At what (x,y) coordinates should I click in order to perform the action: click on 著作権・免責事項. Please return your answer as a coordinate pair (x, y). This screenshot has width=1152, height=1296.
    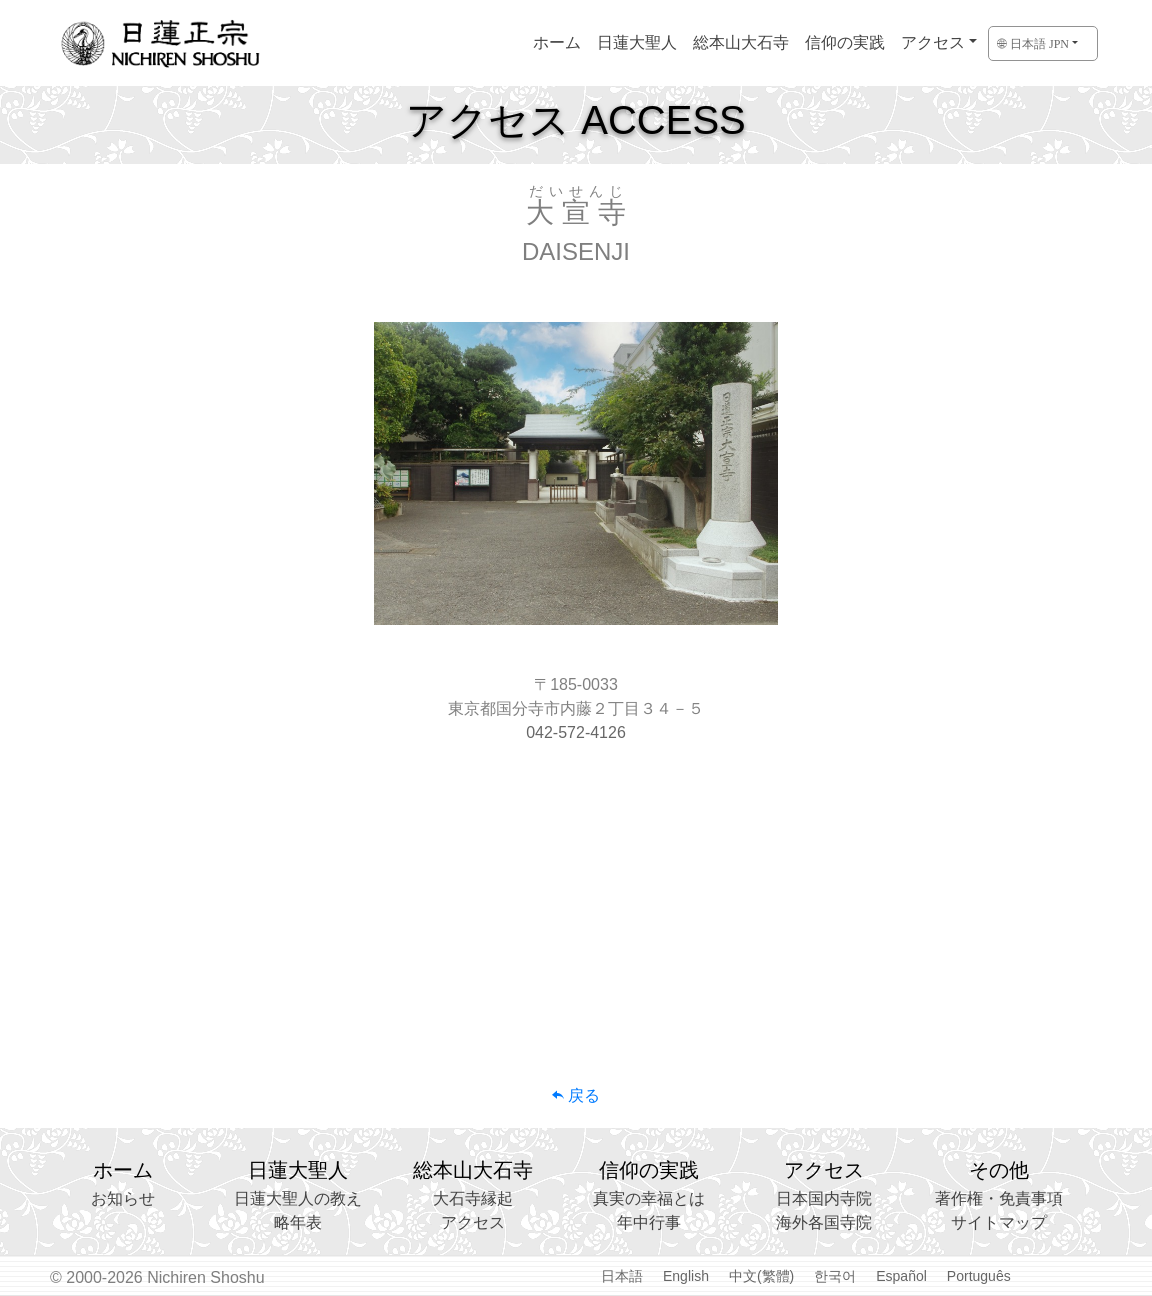
    Looking at the image, I should click on (999, 1198).